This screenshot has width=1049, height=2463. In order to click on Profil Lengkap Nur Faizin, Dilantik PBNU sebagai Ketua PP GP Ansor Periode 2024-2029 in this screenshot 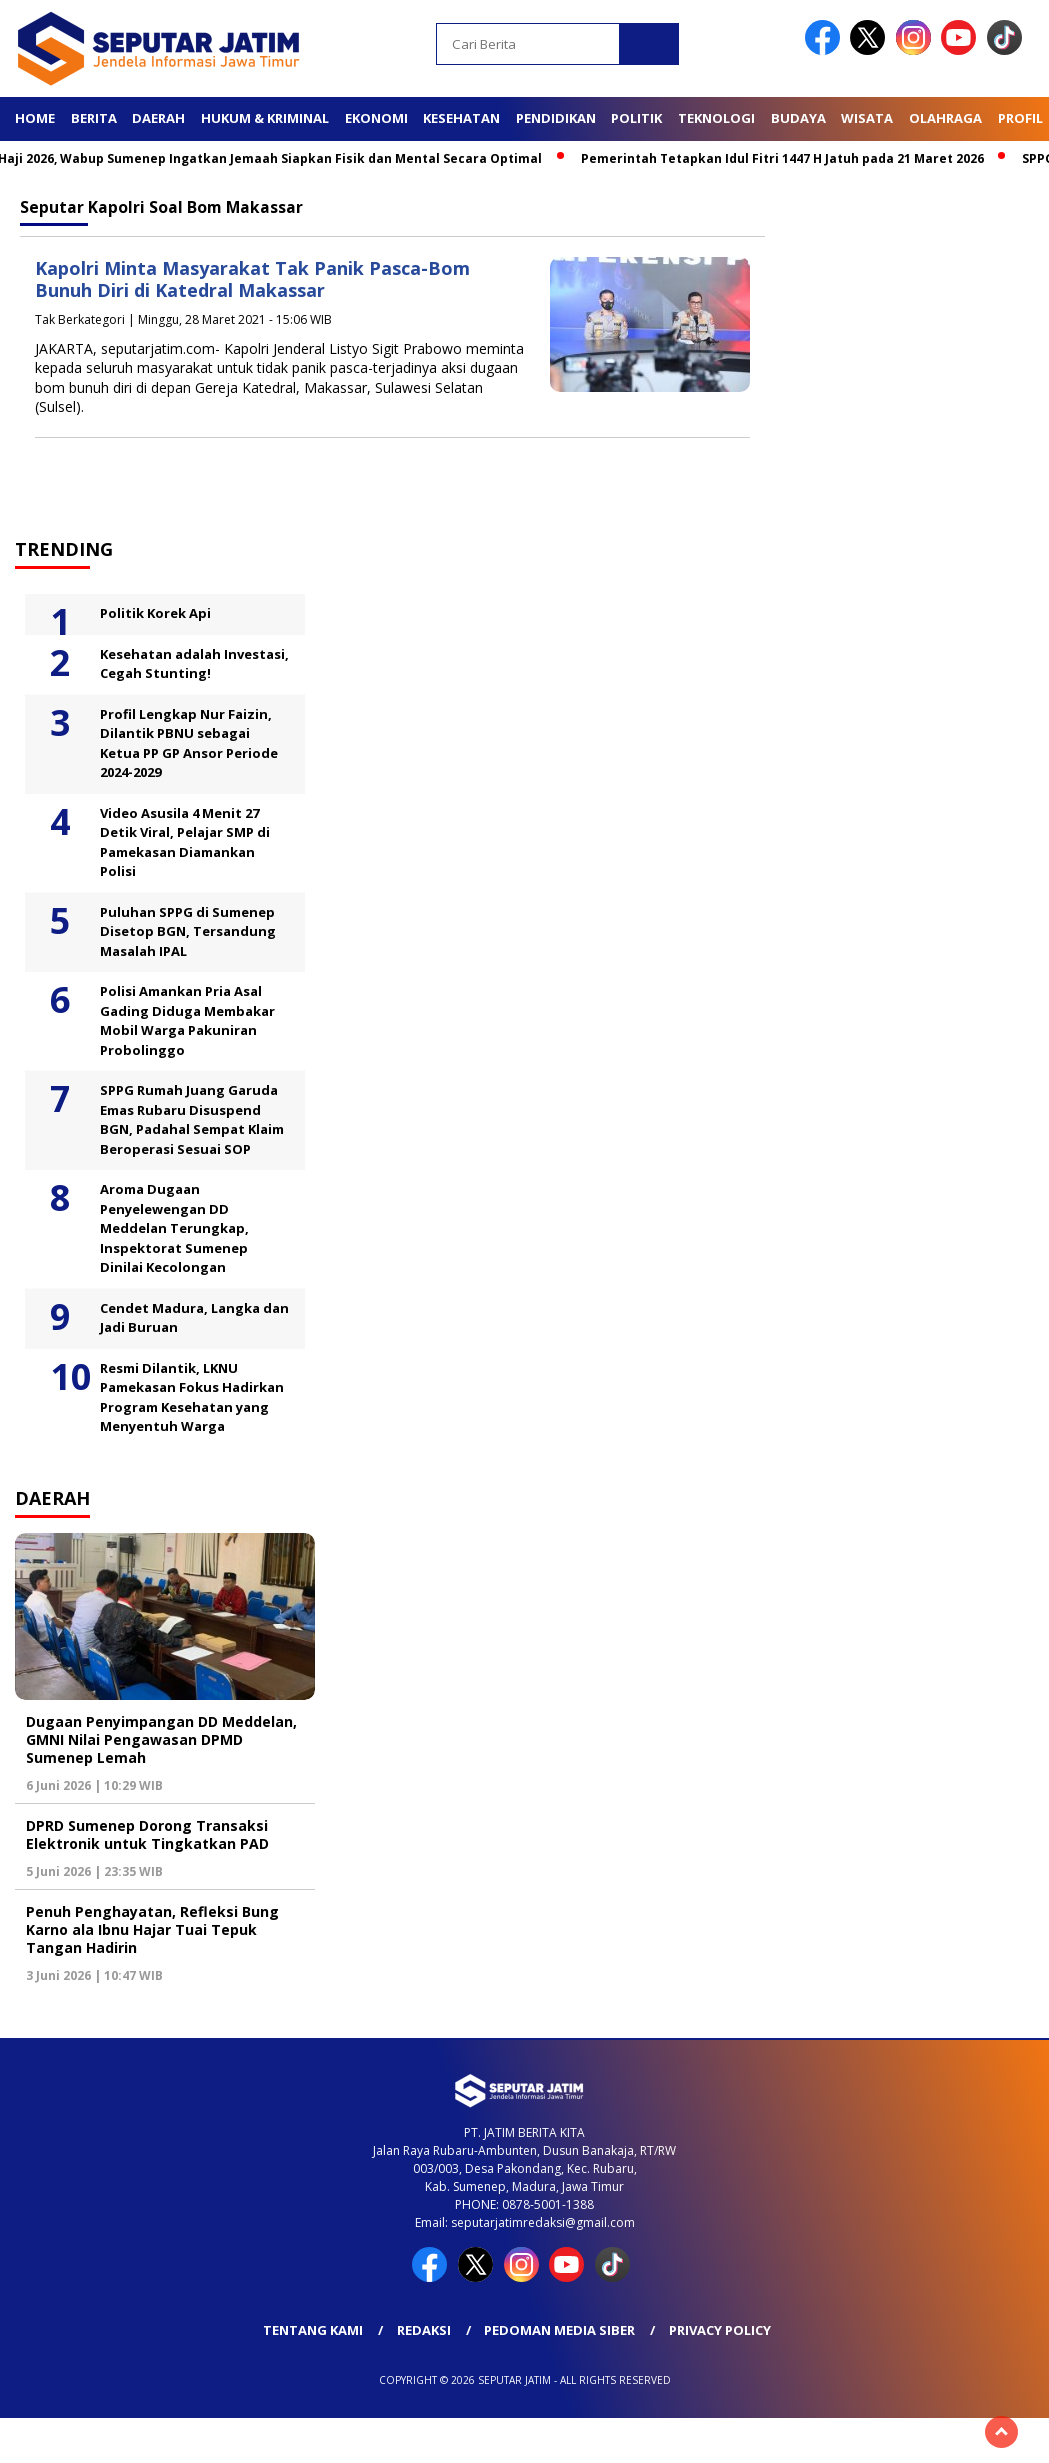, I will do `click(189, 743)`.